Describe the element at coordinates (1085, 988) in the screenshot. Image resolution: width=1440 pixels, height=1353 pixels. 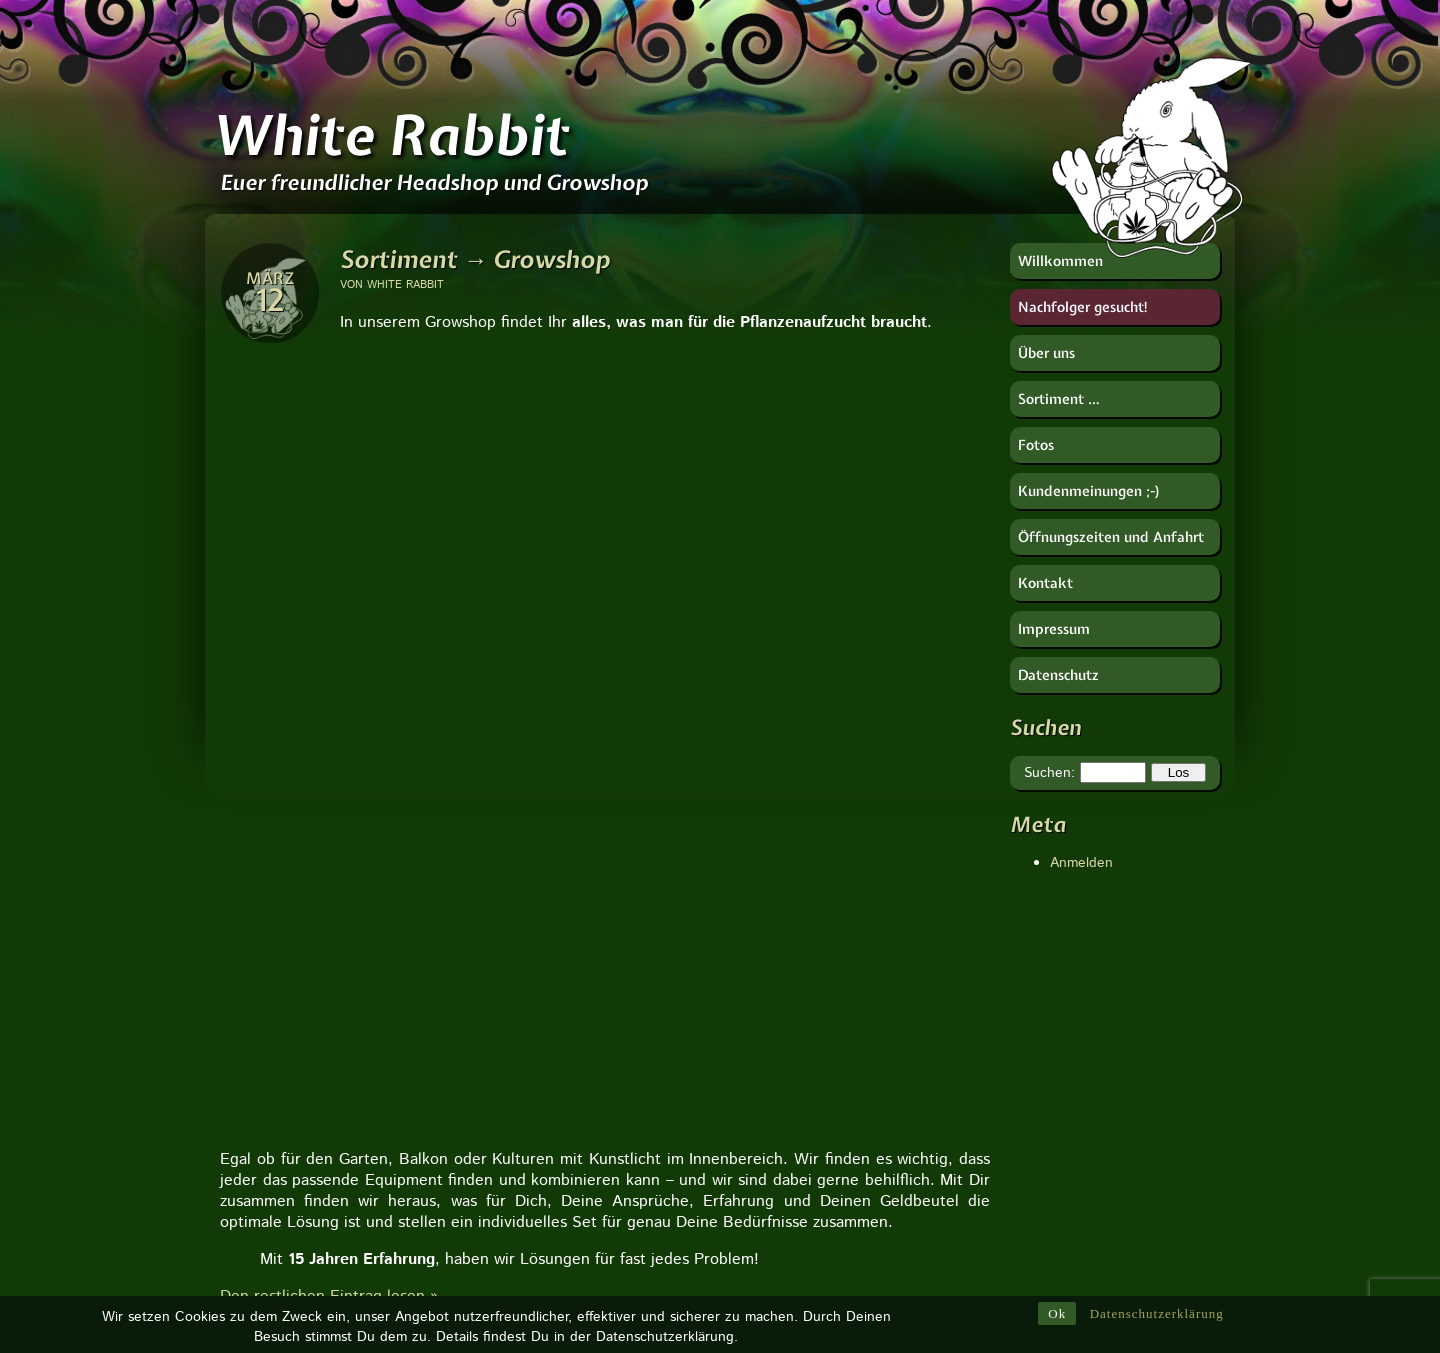
I see `Deutscher Hanfverband` at that location.